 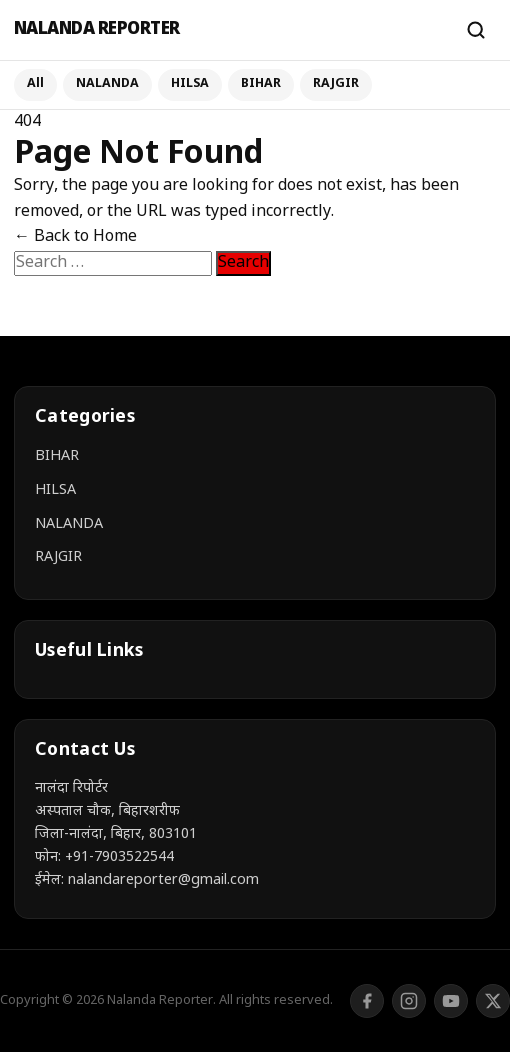 What do you see at coordinates (190, 84) in the screenshot?
I see `HILSA` at bounding box center [190, 84].